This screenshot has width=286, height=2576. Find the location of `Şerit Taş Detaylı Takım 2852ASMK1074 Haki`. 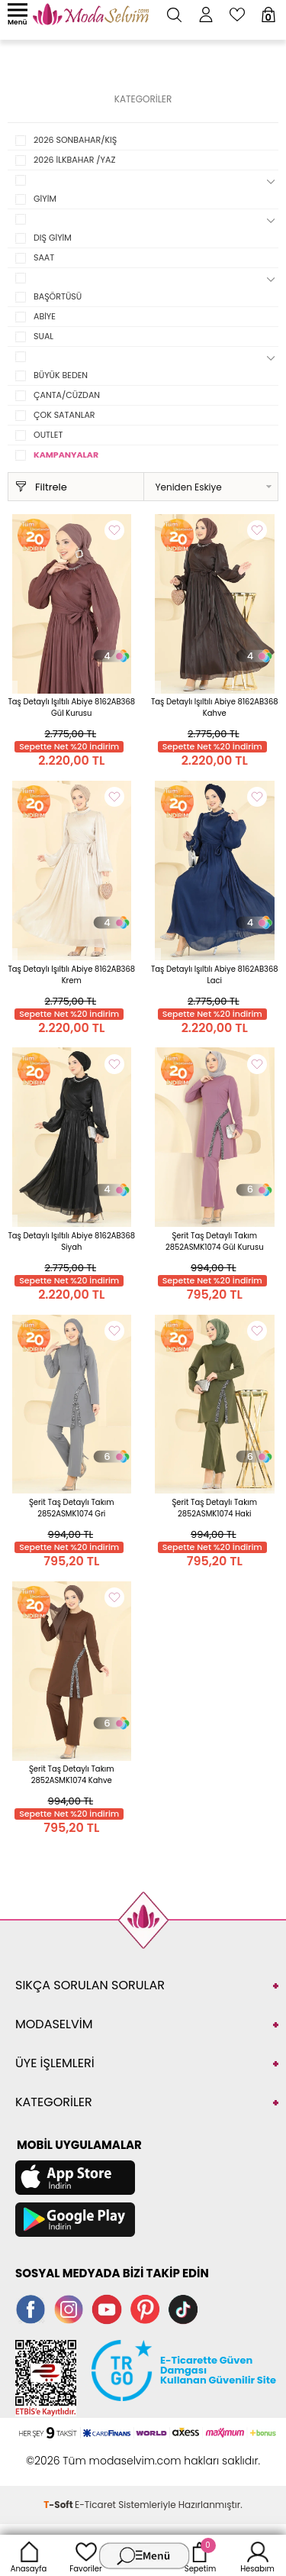

Şerit Taş Detaylı Takım 2852ASMK1074 Haki is located at coordinates (214, 1508).